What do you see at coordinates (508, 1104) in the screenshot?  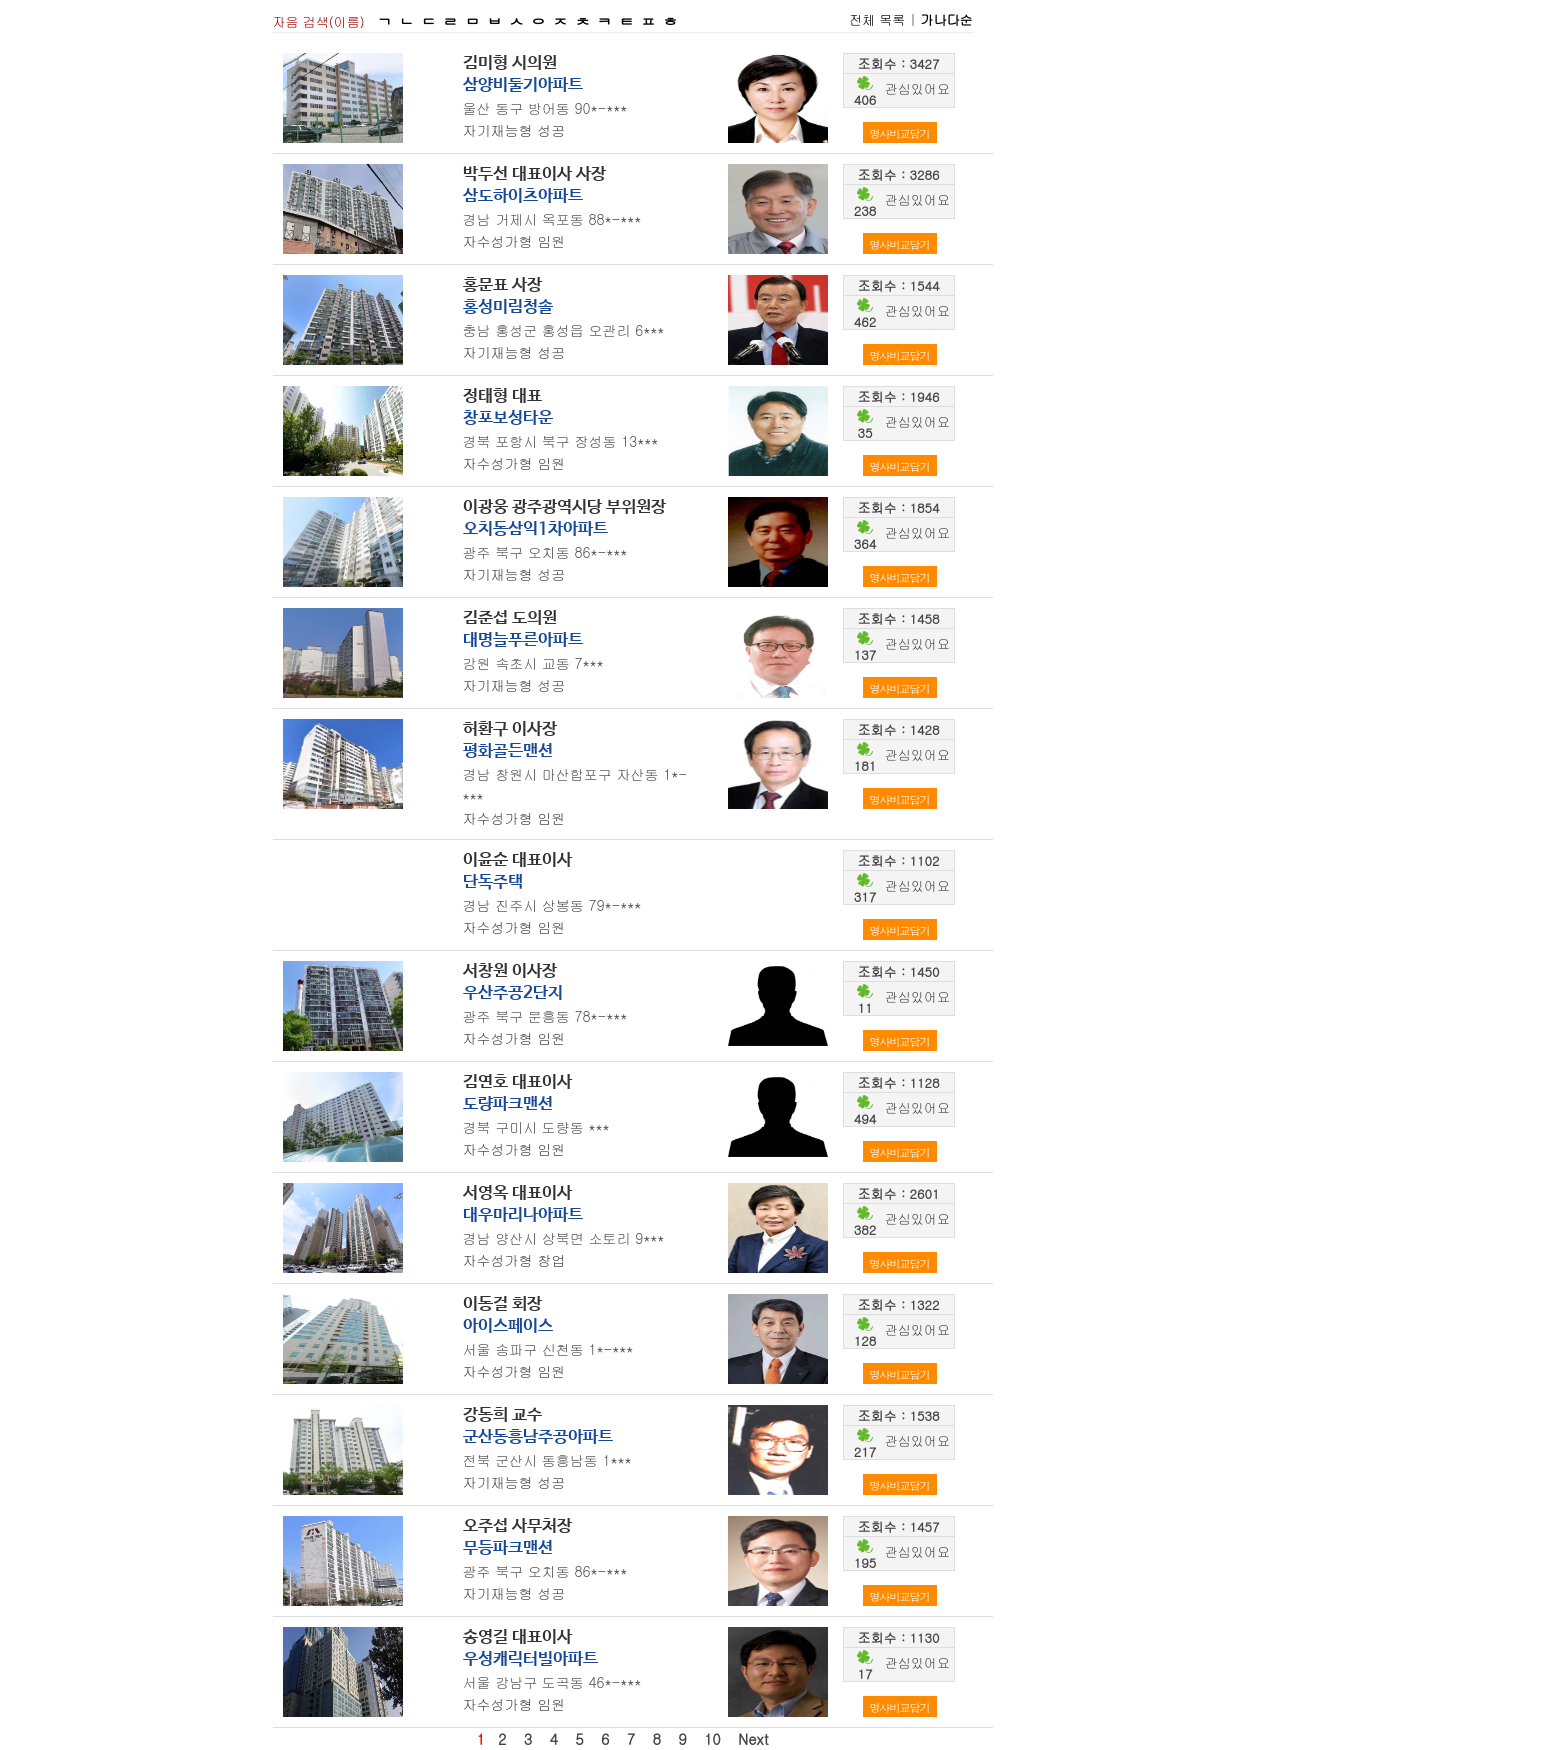 I see `도량파크맨션` at bounding box center [508, 1104].